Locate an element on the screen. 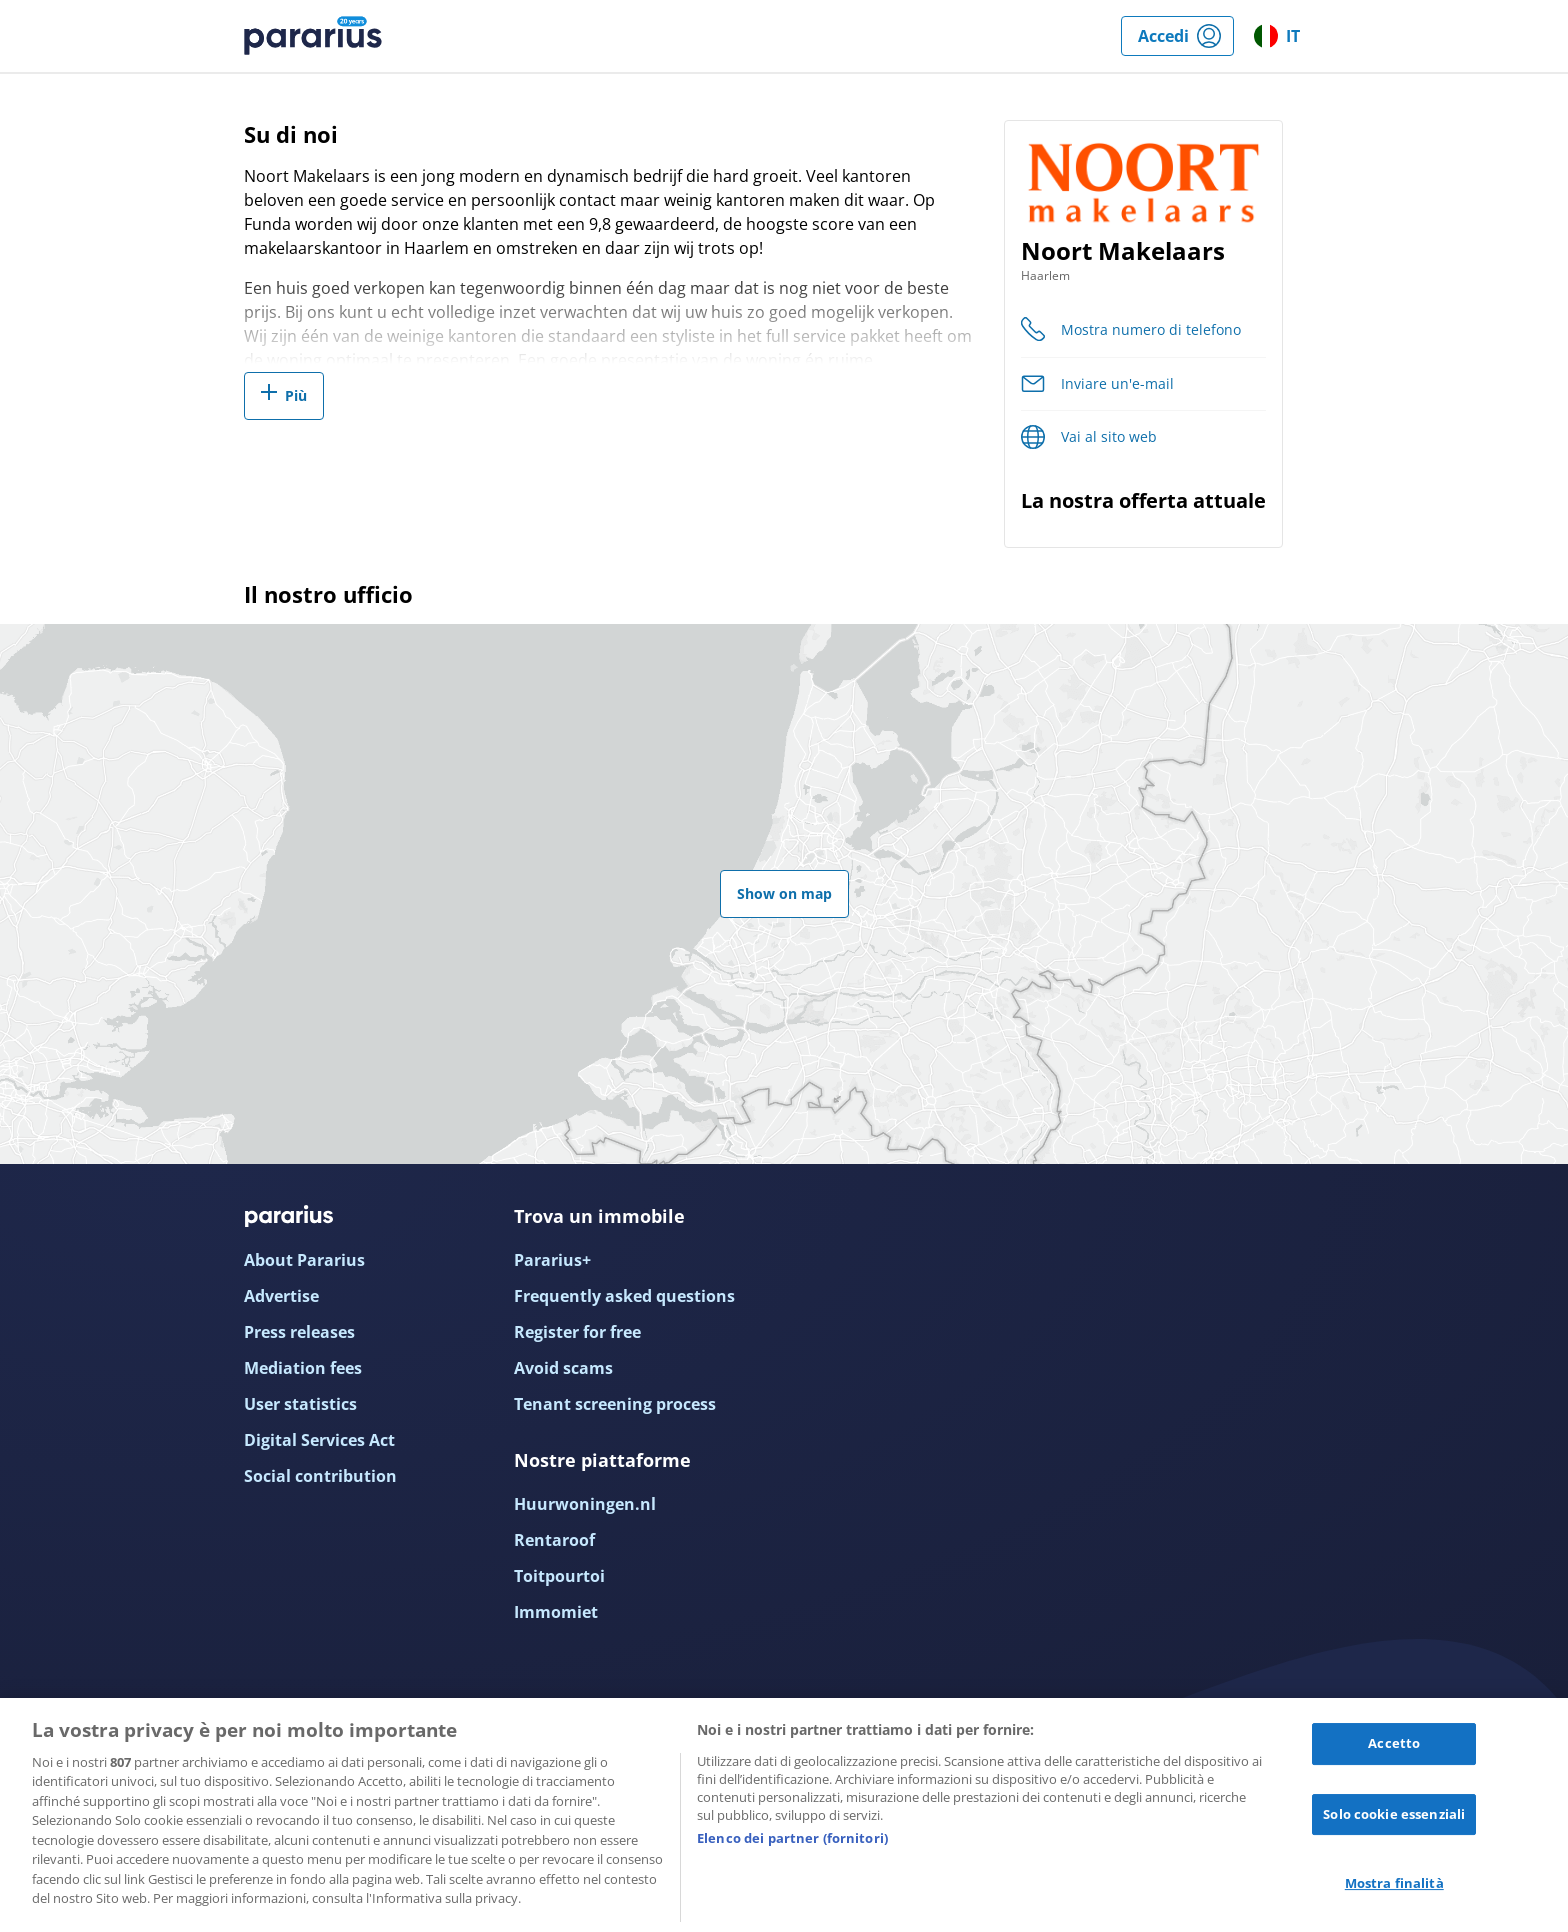 This screenshot has height=1932, width=1568. Mostra numero di telefono is located at coordinates (1151, 329).